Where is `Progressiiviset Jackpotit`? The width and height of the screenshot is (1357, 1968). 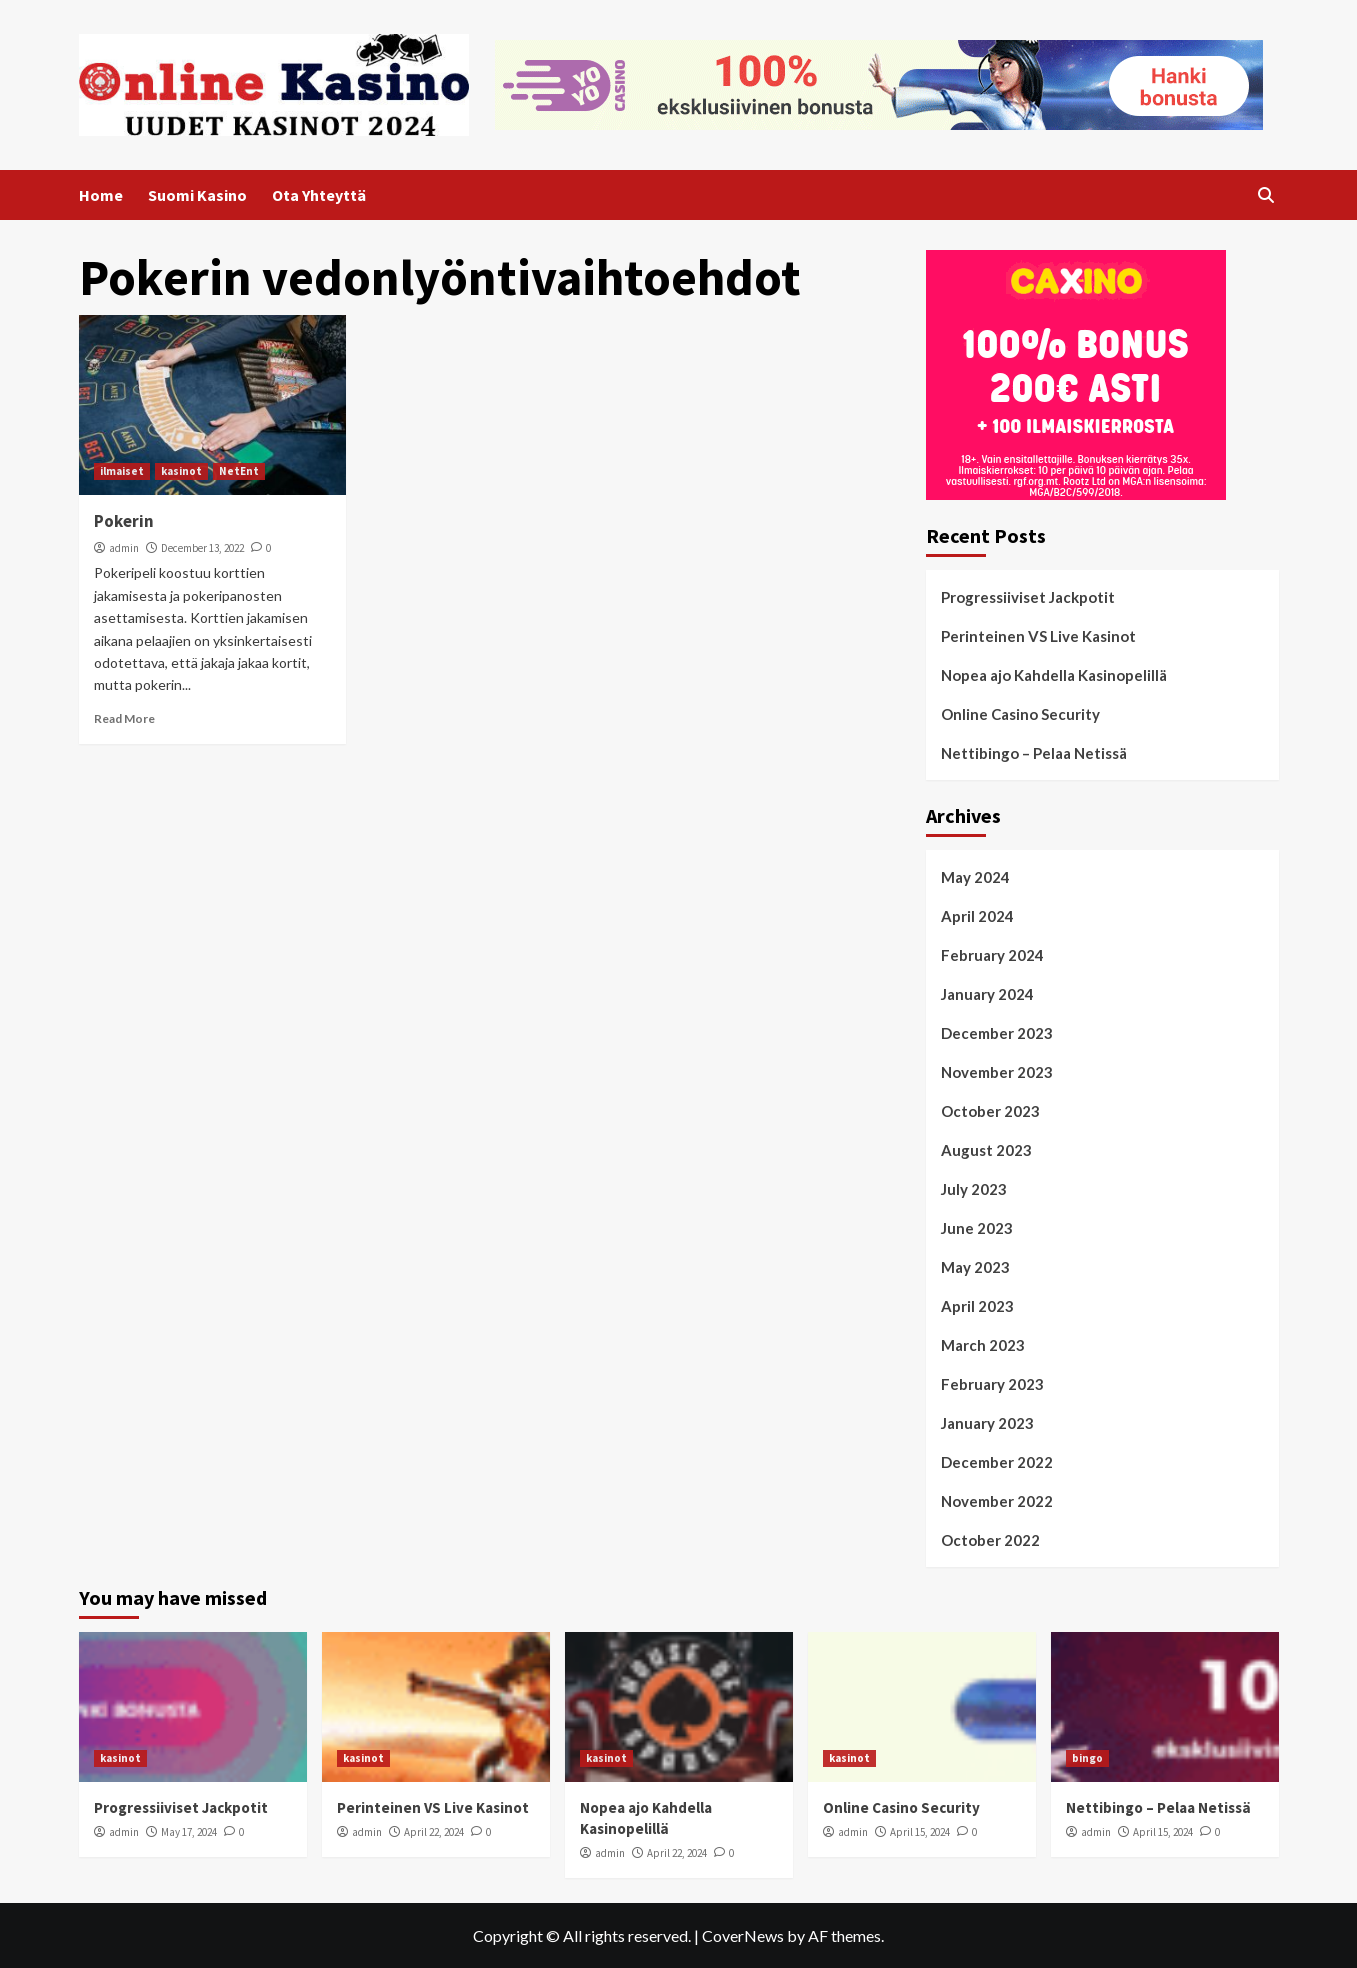
Progressiiviset Jackpotit is located at coordinates (1028, 597).